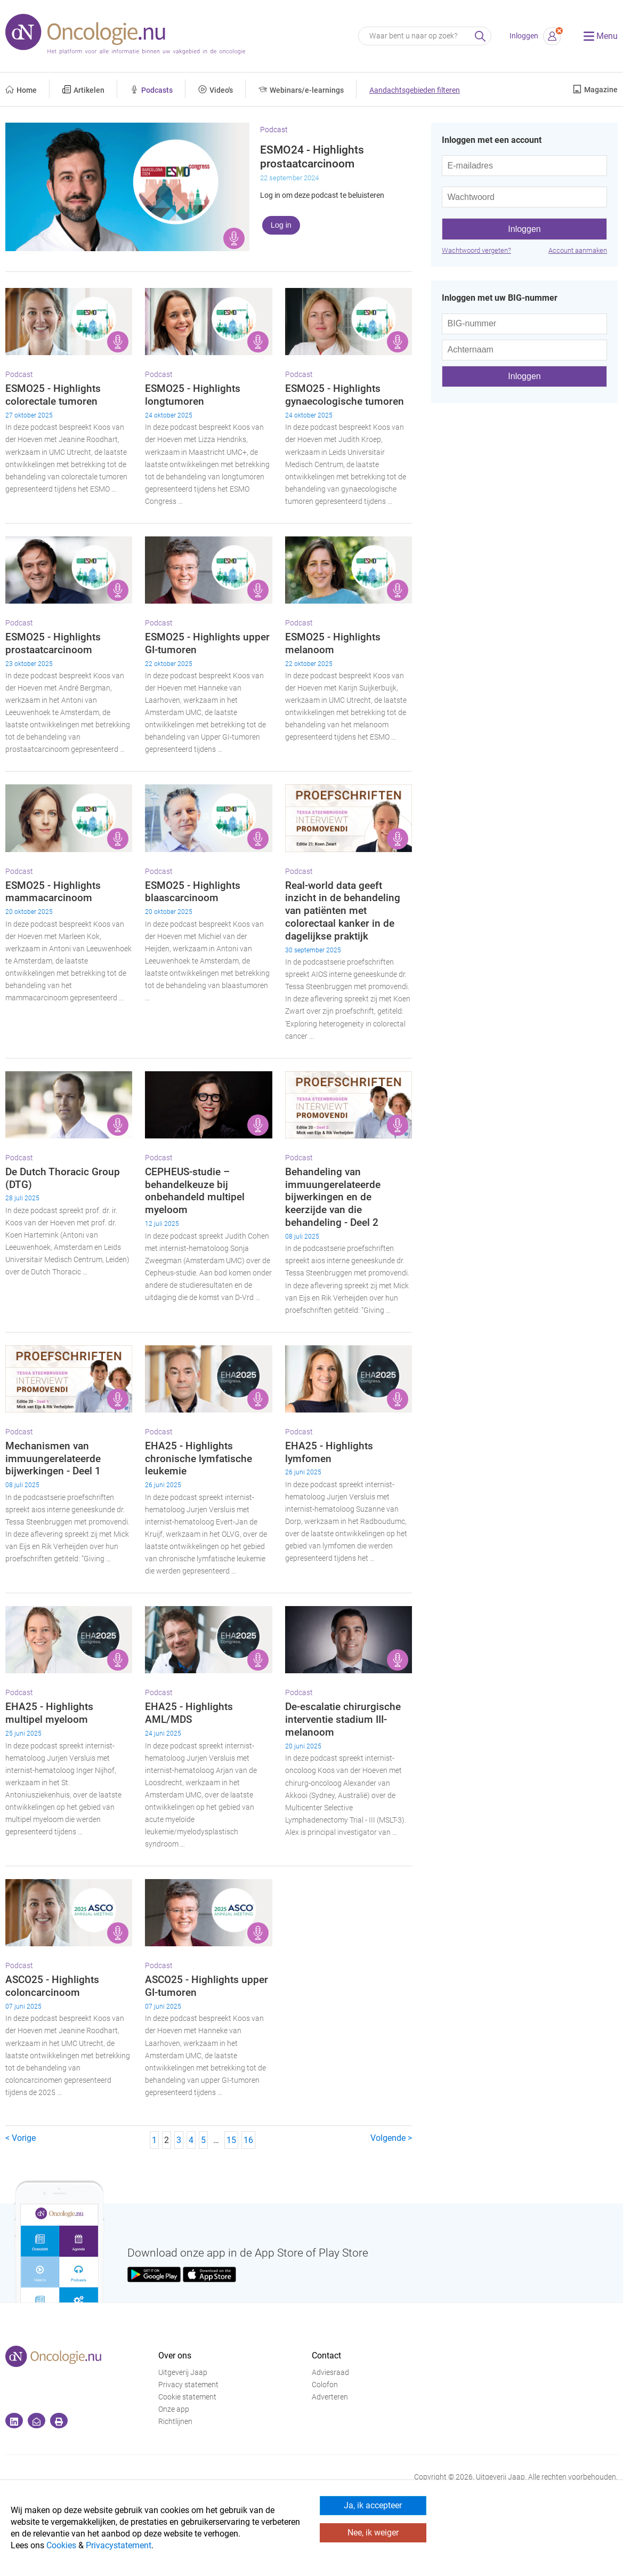 This screenshot has width=623, height=2576. Describe the element at coordinates (187, 2397) in the screenshot. I see `Cookie statement` at that location.